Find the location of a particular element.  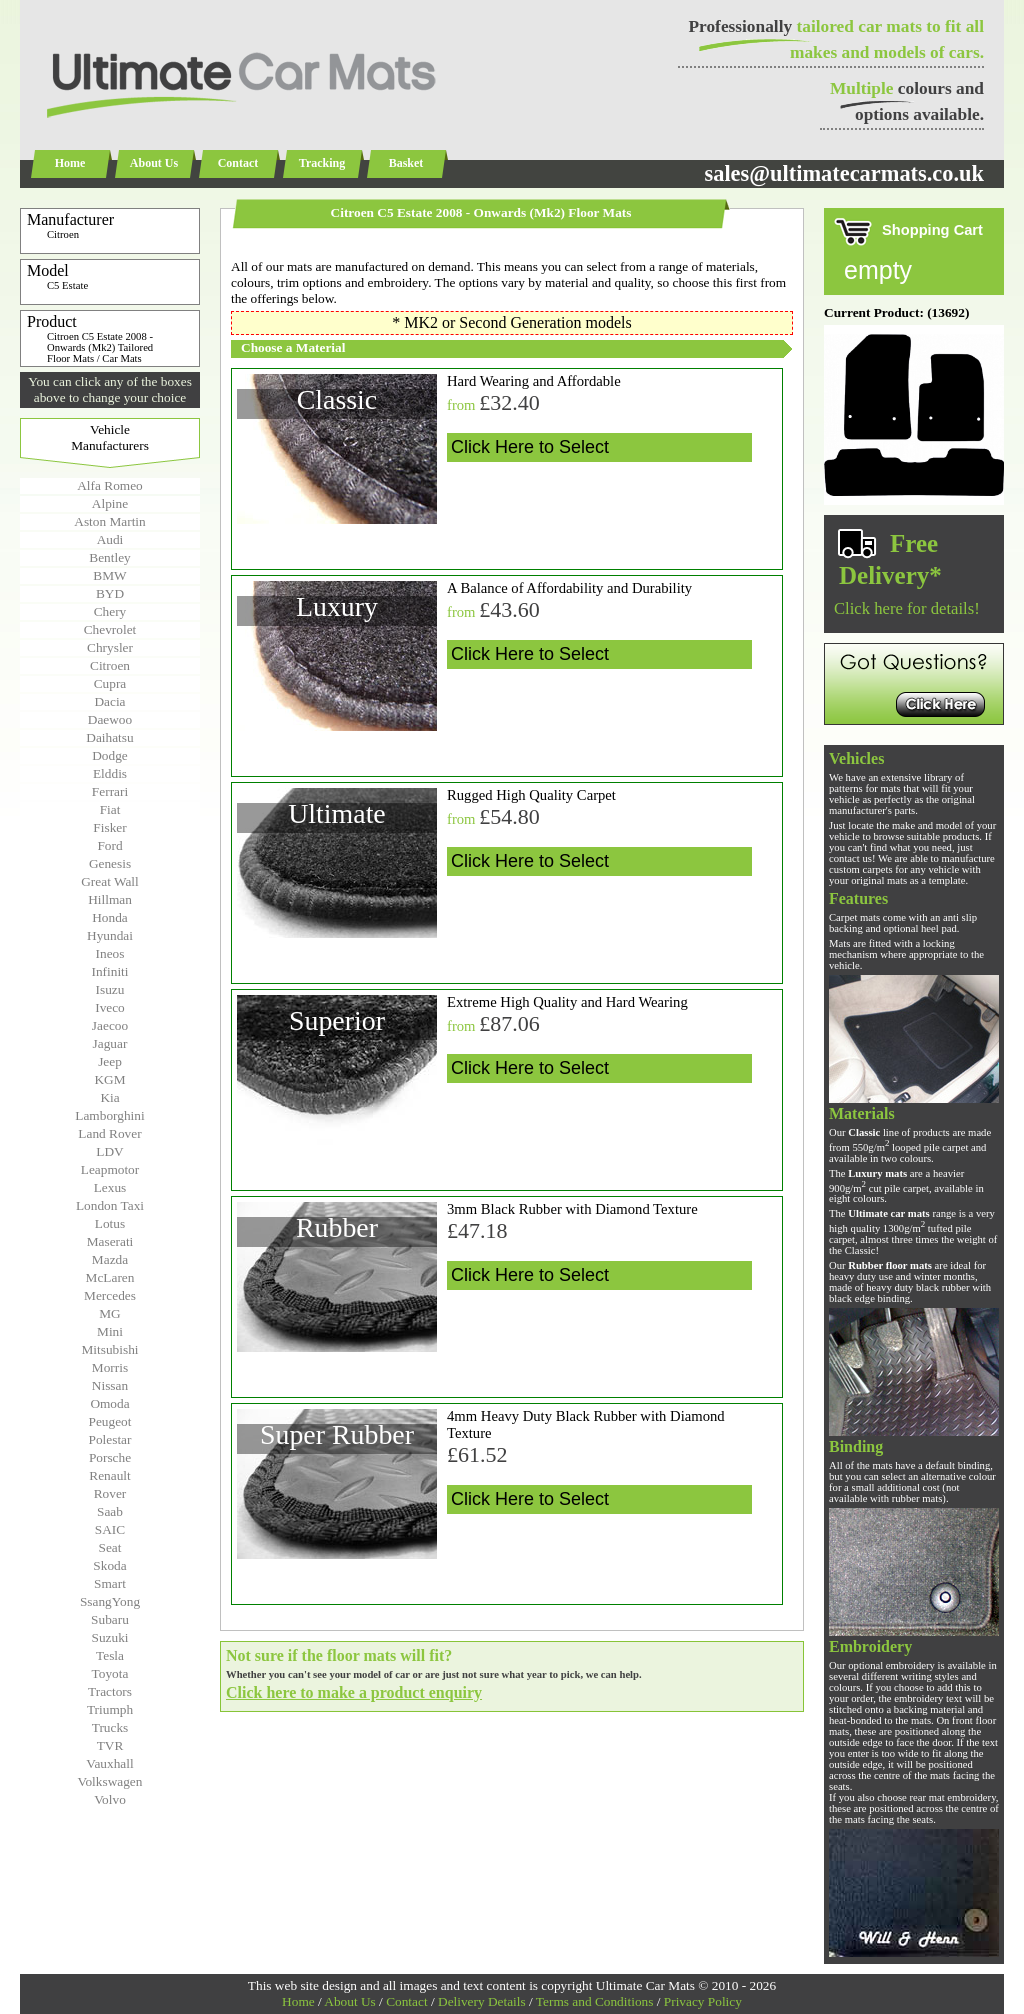

Jaguar is located at coordinates (110, 1043).